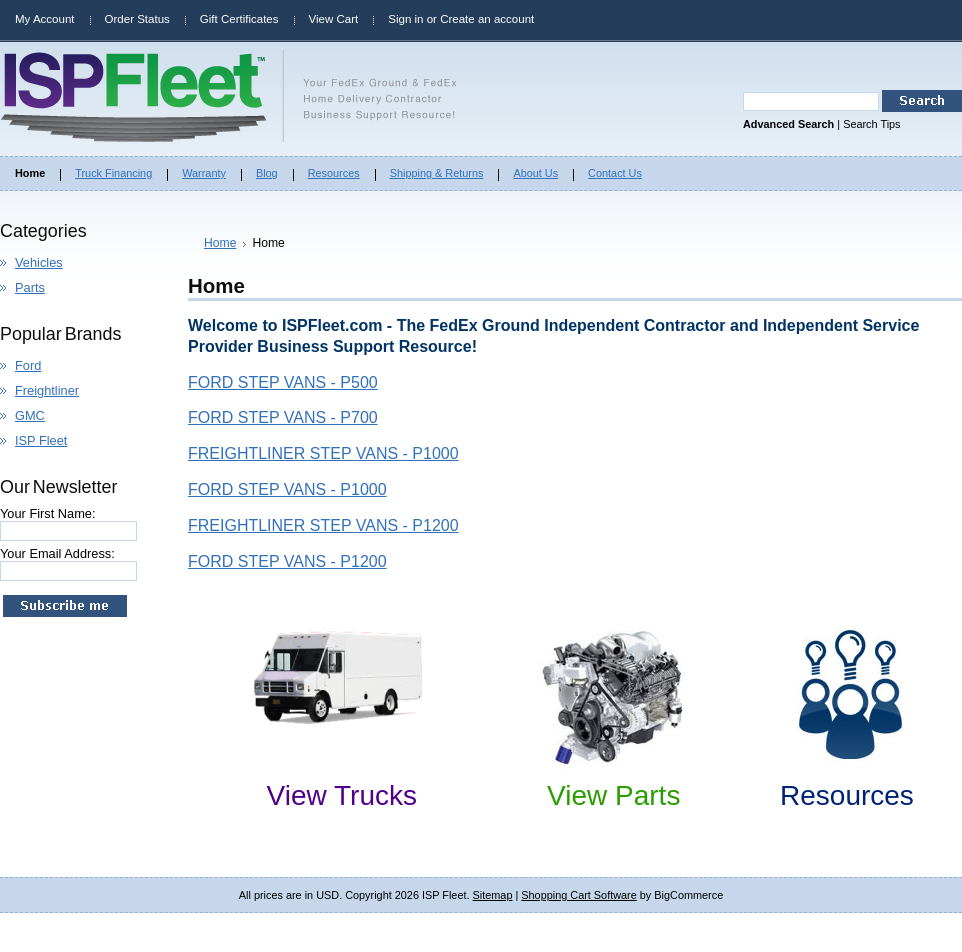  What do you see at coordinates (871, 124) in the screenshot?
I see `Search Tips` at bounding box center [871, 124].